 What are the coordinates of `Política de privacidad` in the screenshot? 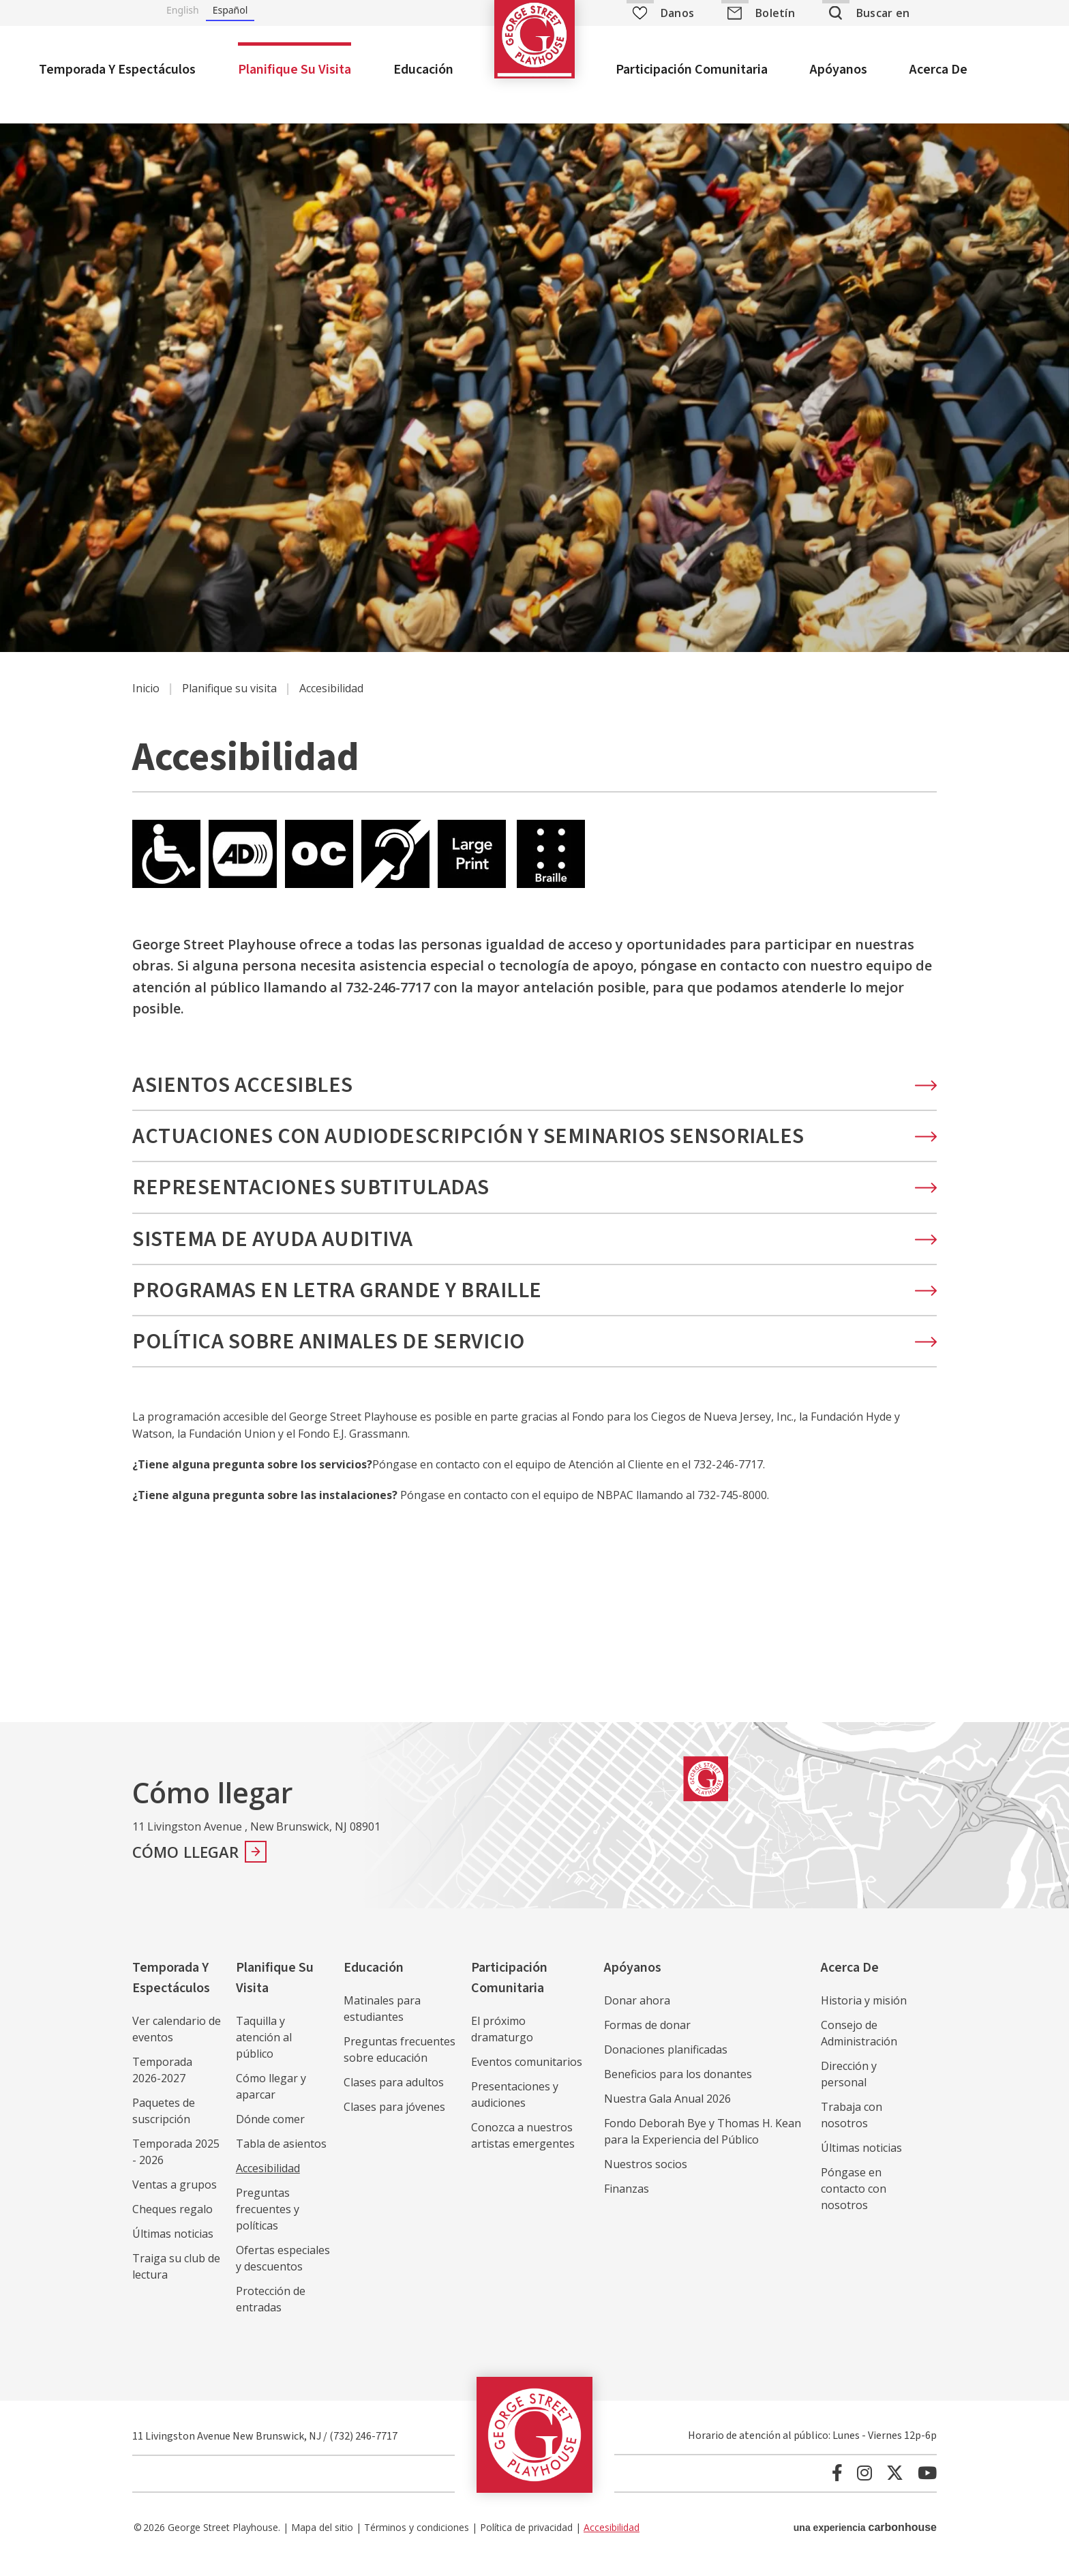 It's located at (526, 2544).